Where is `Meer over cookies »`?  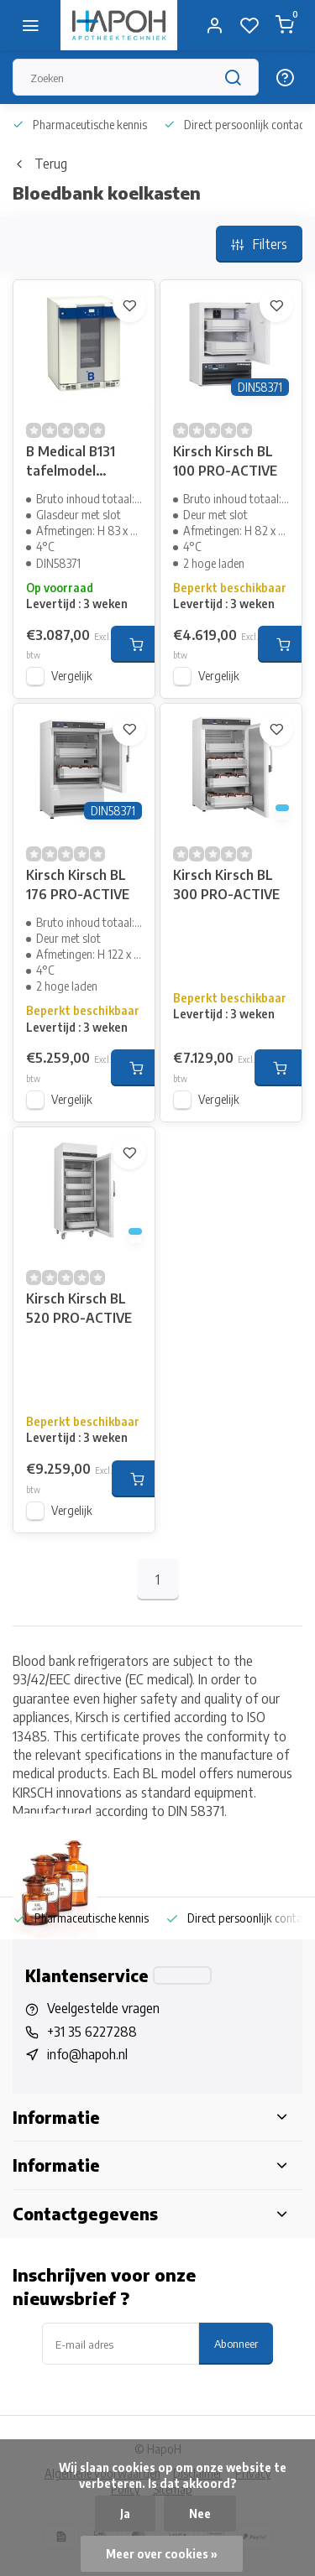
Meer over cookies » is located at coordinates (162, 2554).